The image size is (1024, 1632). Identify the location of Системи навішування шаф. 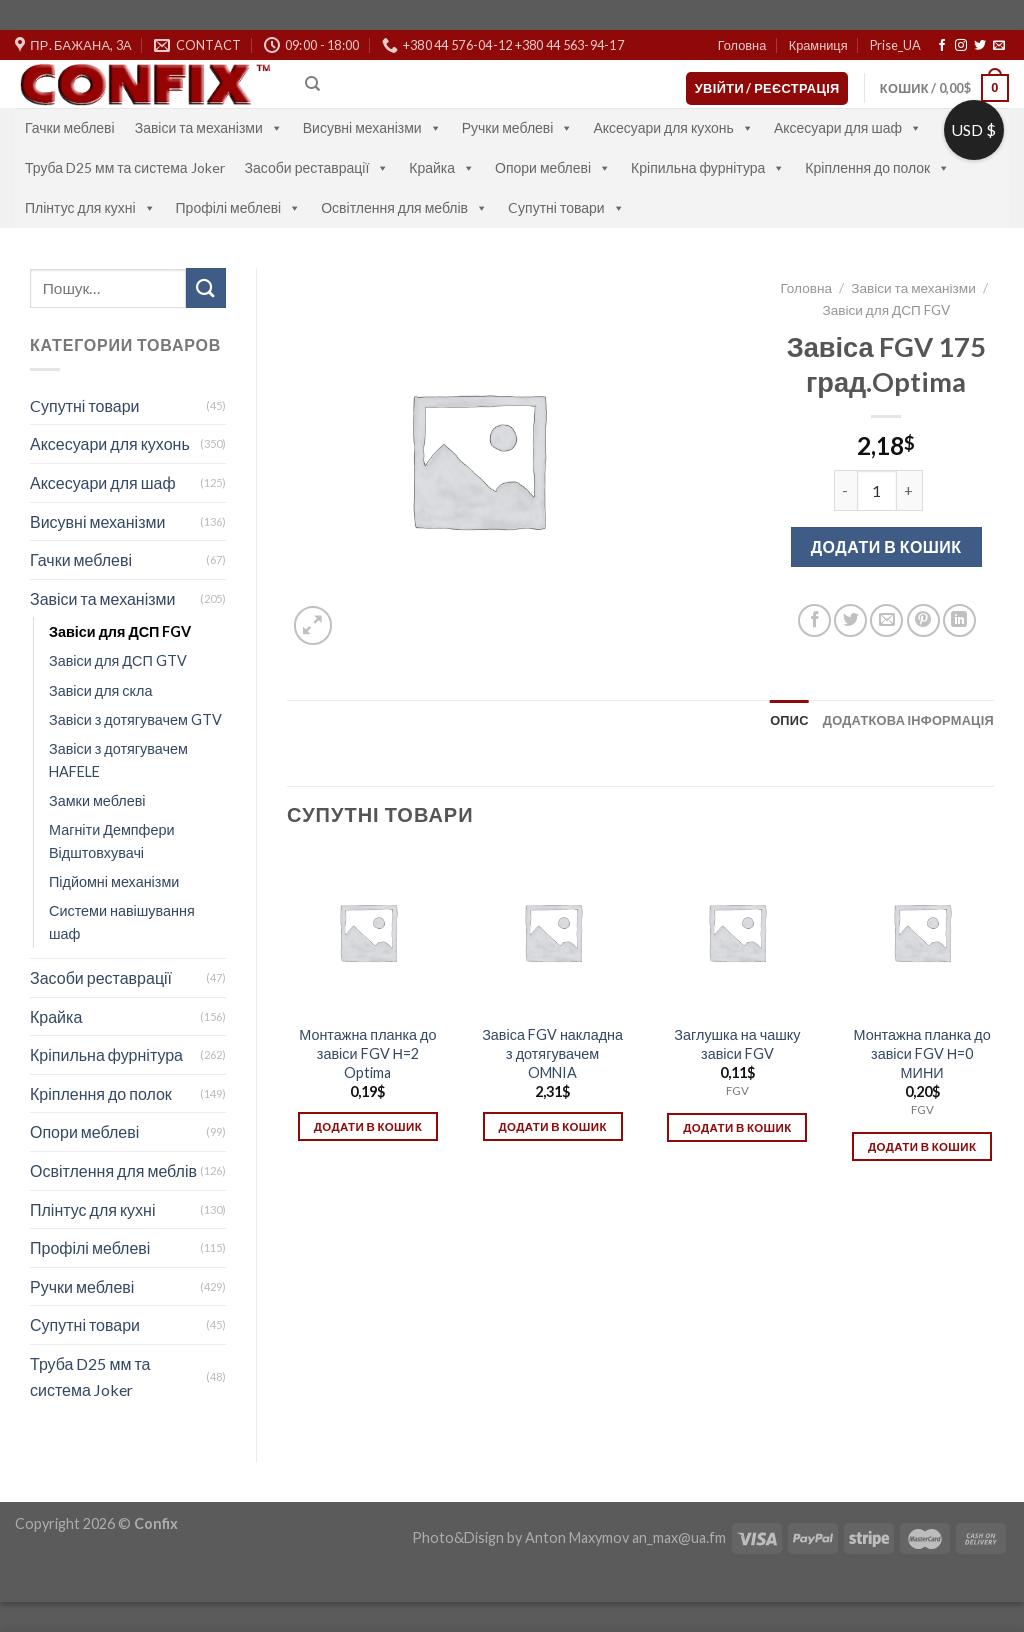
(122, 922).